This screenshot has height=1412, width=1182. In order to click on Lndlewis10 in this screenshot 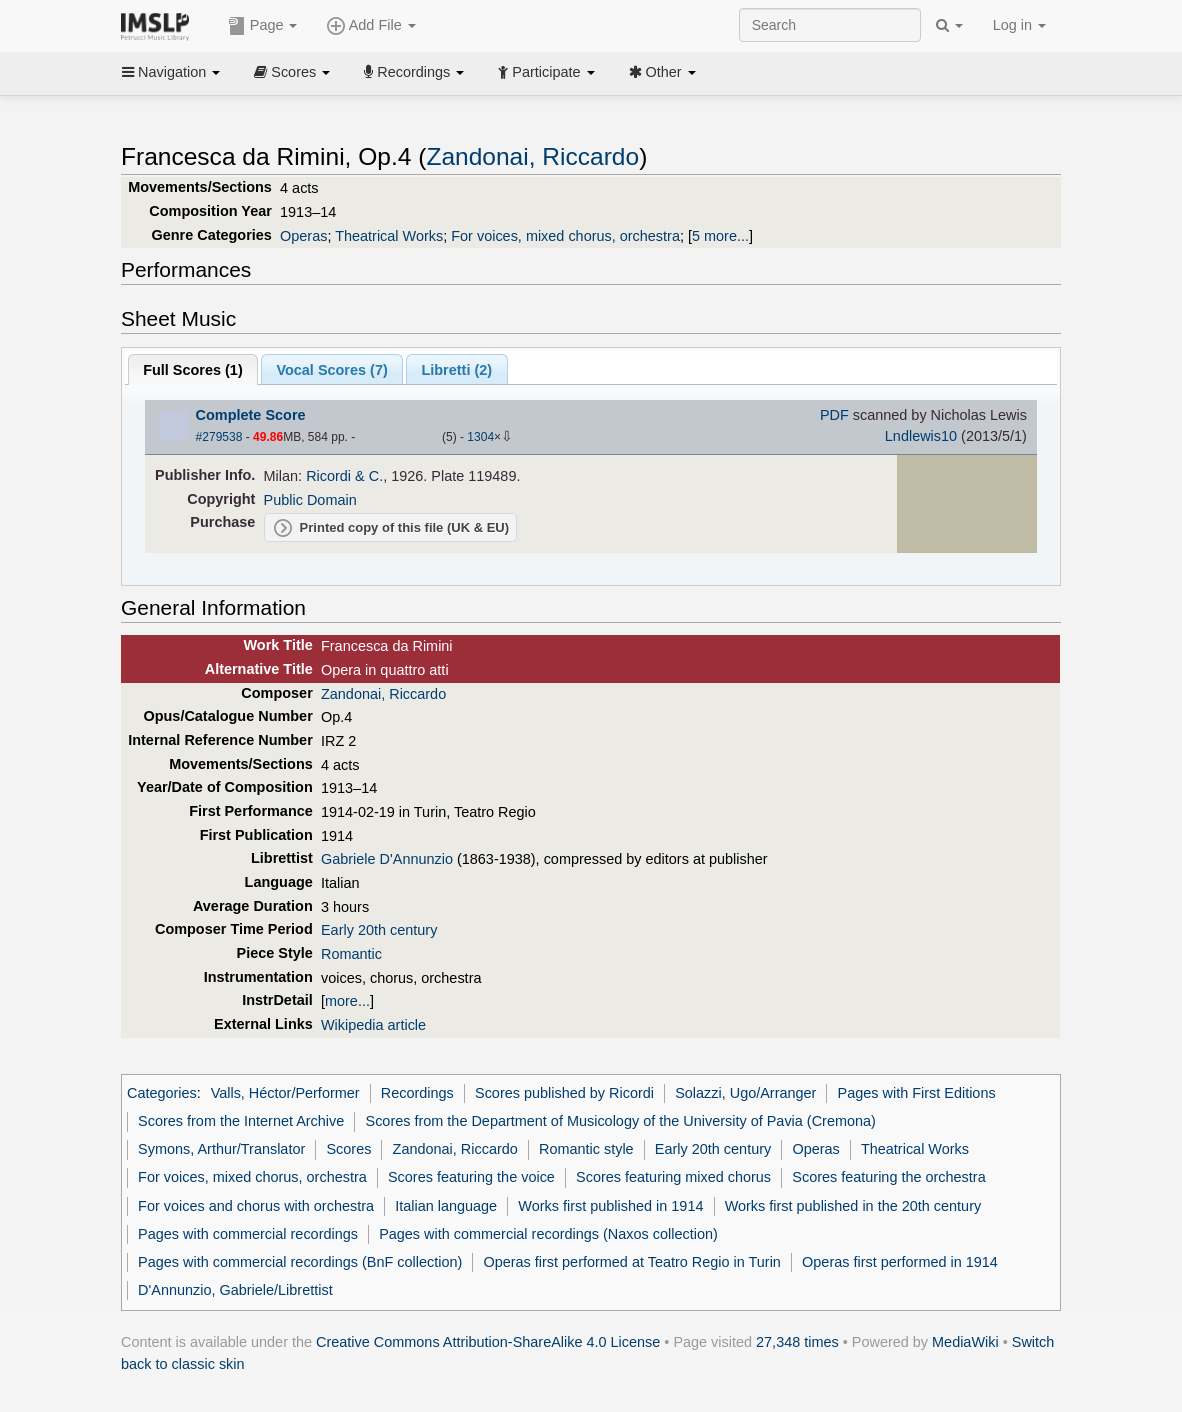, I will do `click(921, 436)`.